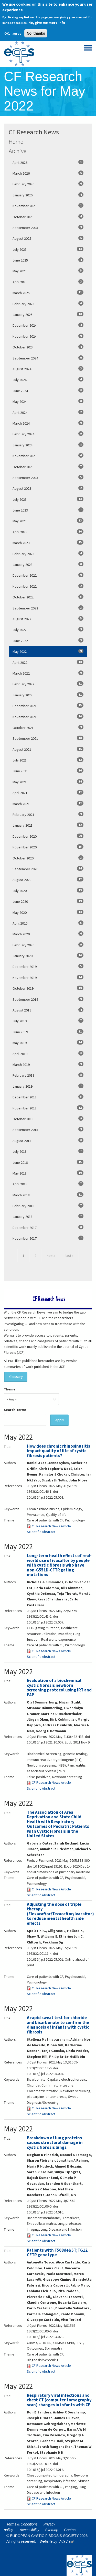 This screenshot has width=96, height=2576. I want to click on No, give me more info, so click(46, 20).